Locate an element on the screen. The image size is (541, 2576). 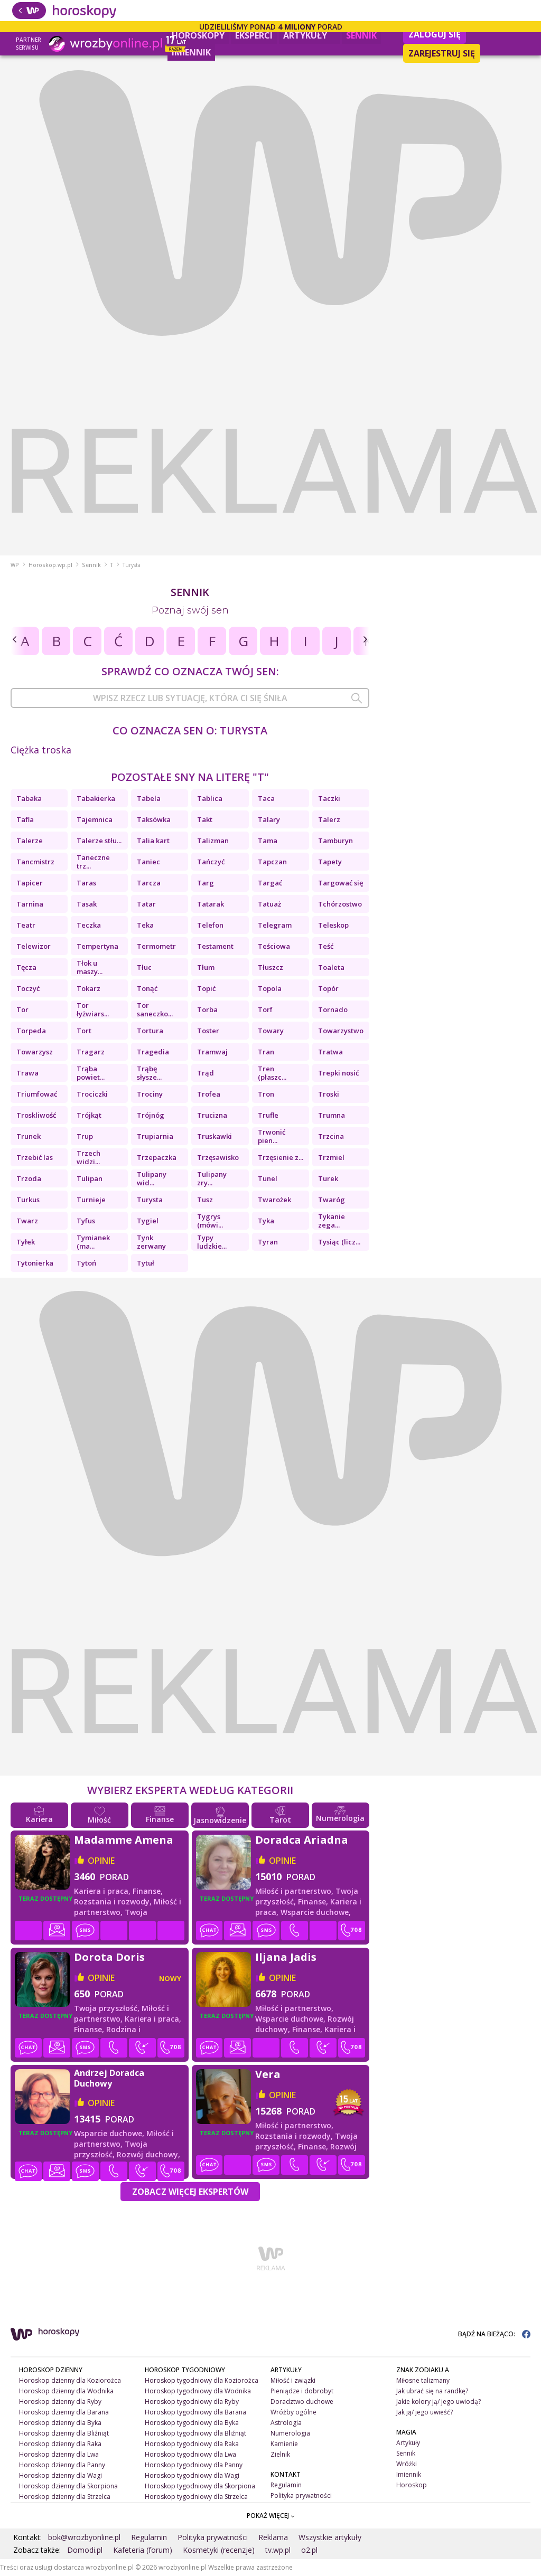
Horoskop dzienny dla Barana is located at coordinates (64, 2412).